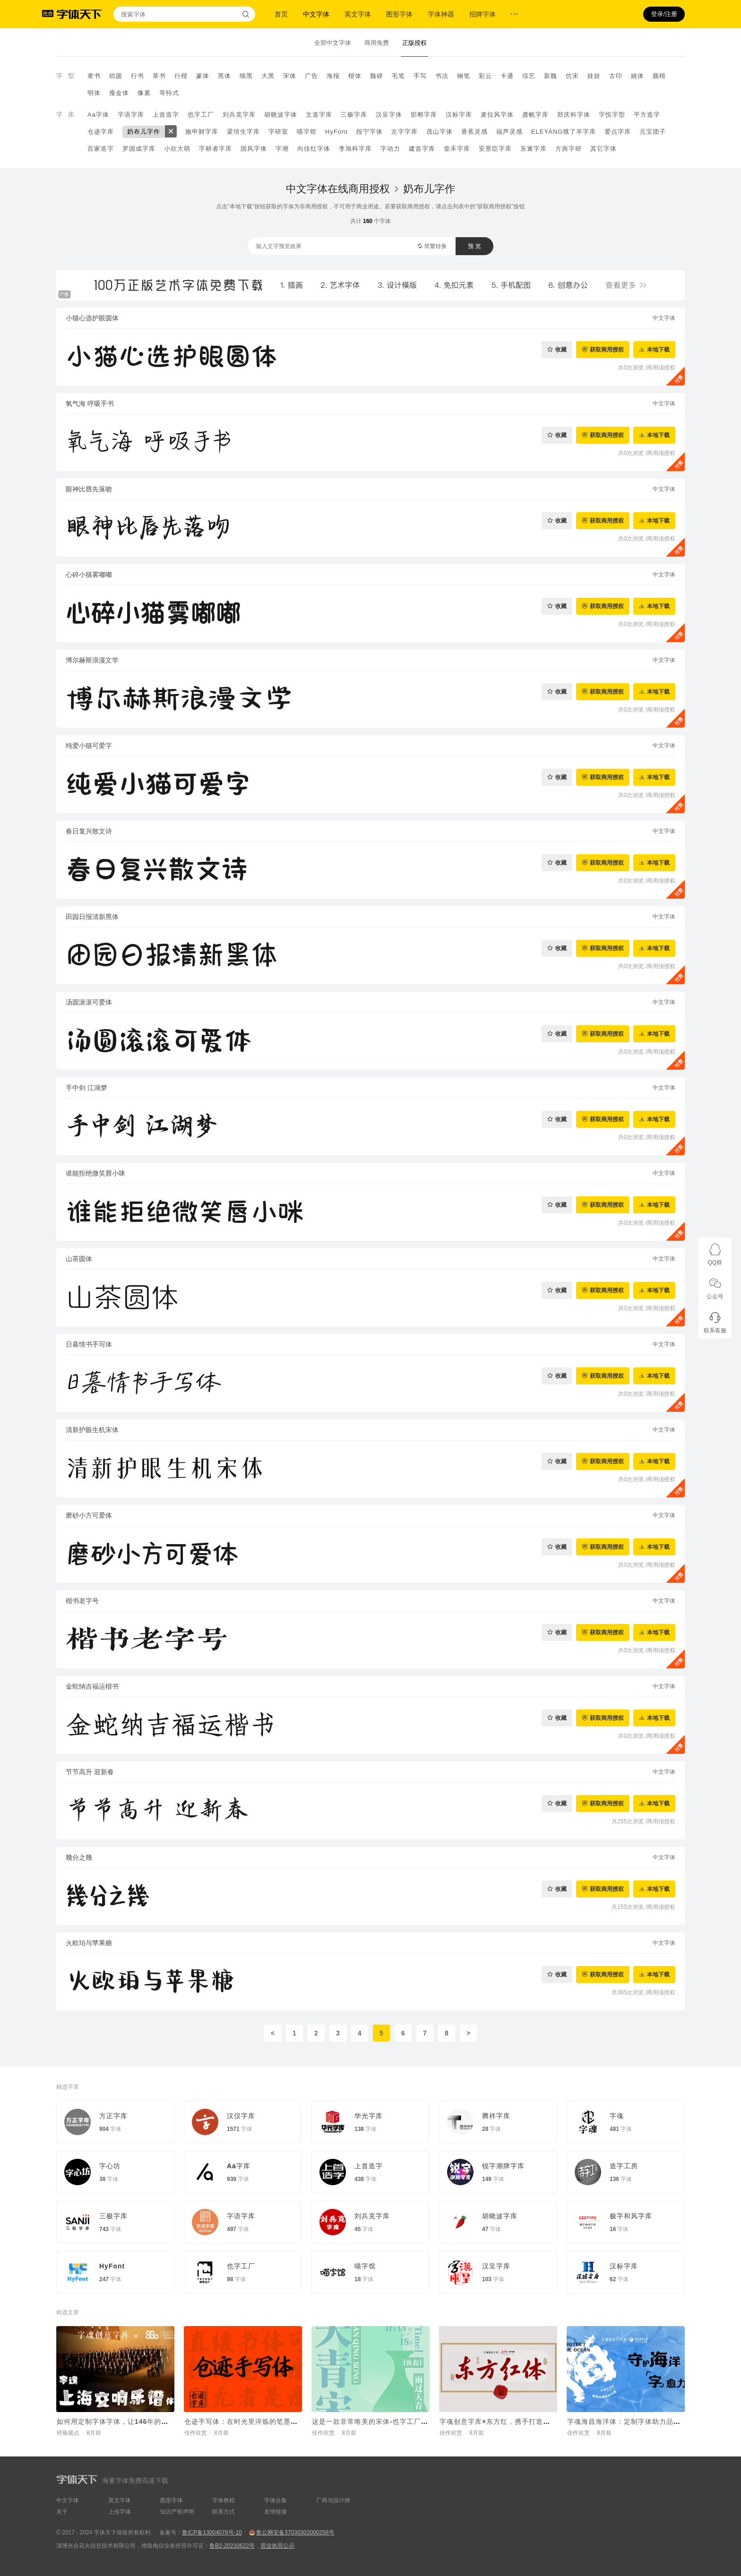 This screenshot has width=741, height=2576. Describe the element at coordinates (482, 14) in the screenshot. I see `招牌字体` at that location.